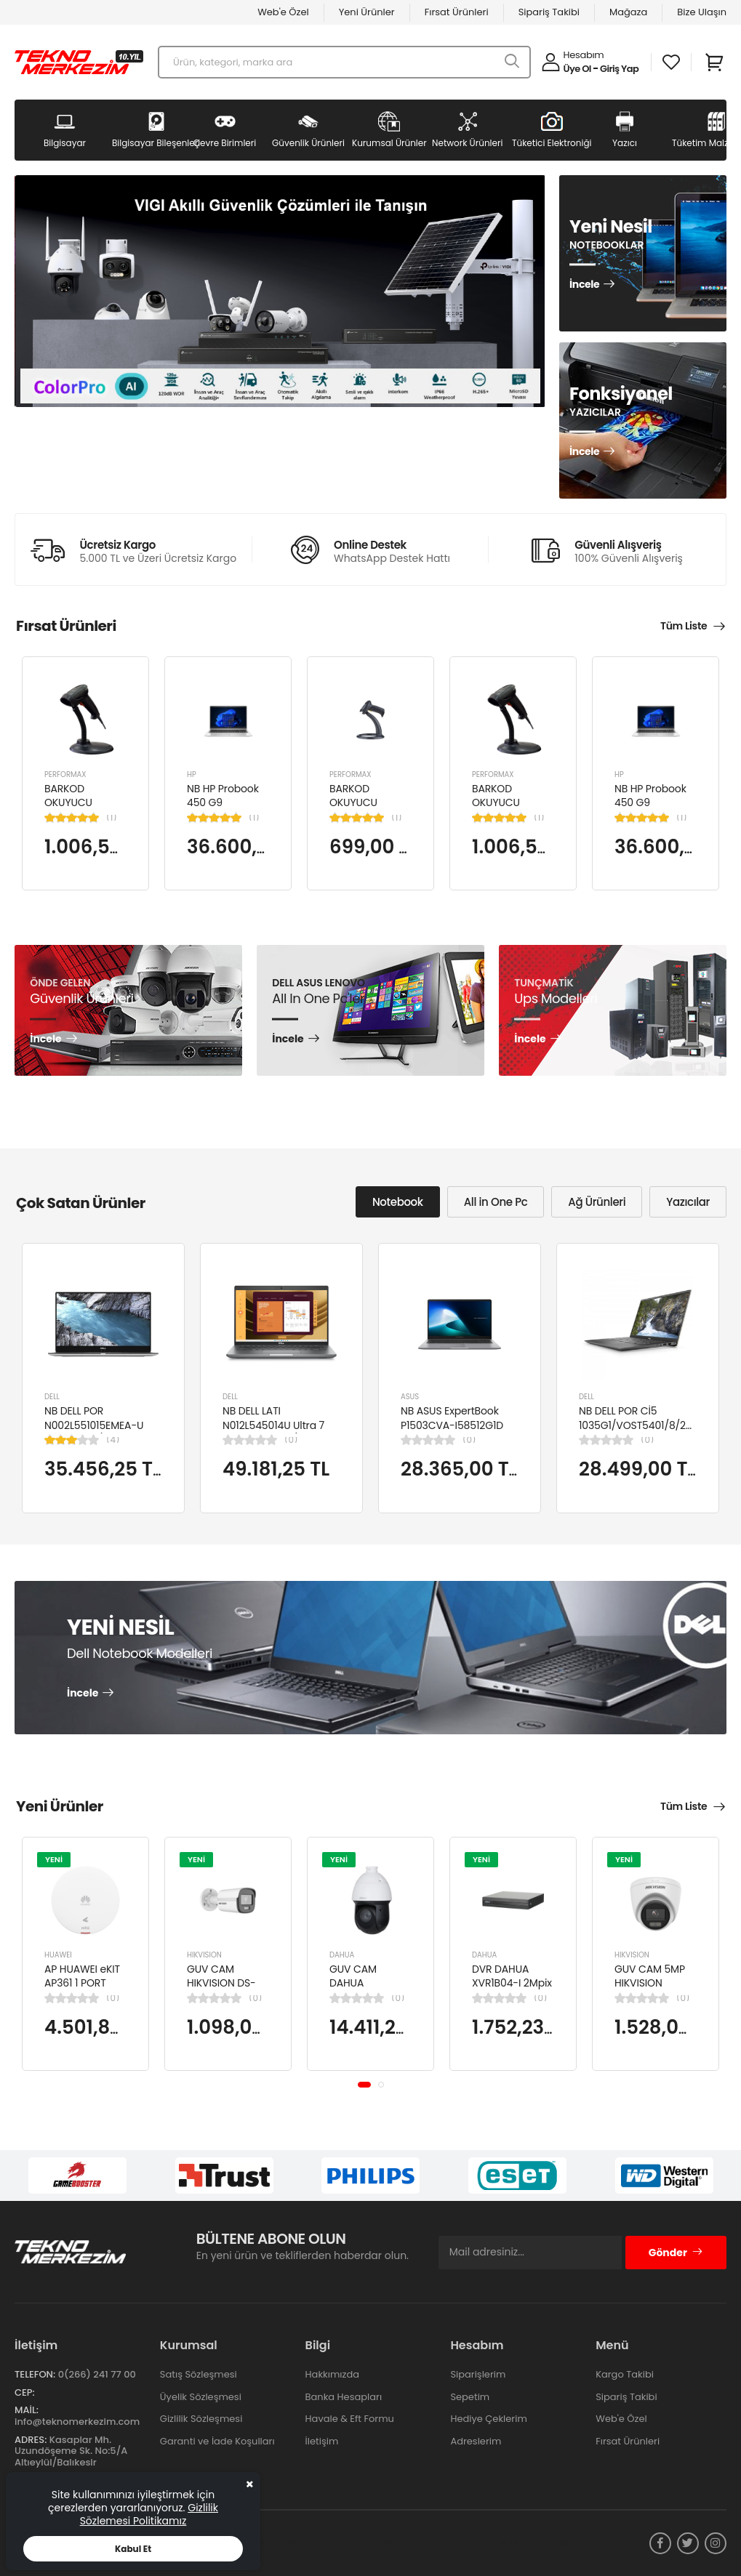  Describe the element at coordinates (111, 1432) in the screenshot. I see `NB DELL POR N002L551015EMEA-U Ci5-10310U/LATITUDE 5510/8GB/256GB/15.6"/UBU` at that location.